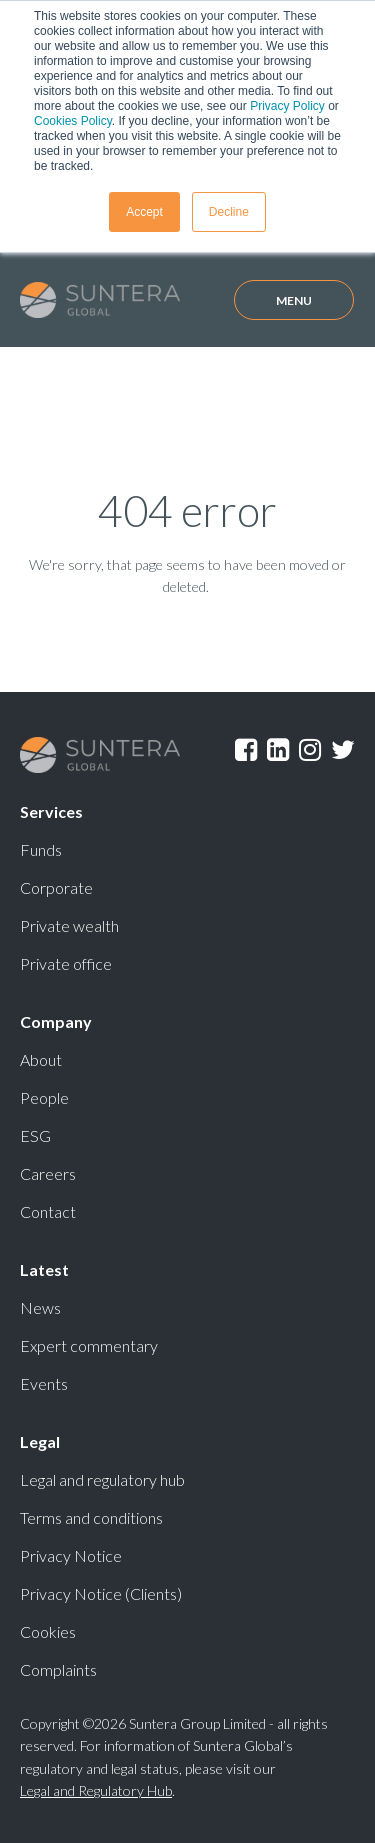 The image size is (375, 1843). Describe the element at coordinates (246, 750) in the screenshot. I see `Facebook [menuitem]` at that location.